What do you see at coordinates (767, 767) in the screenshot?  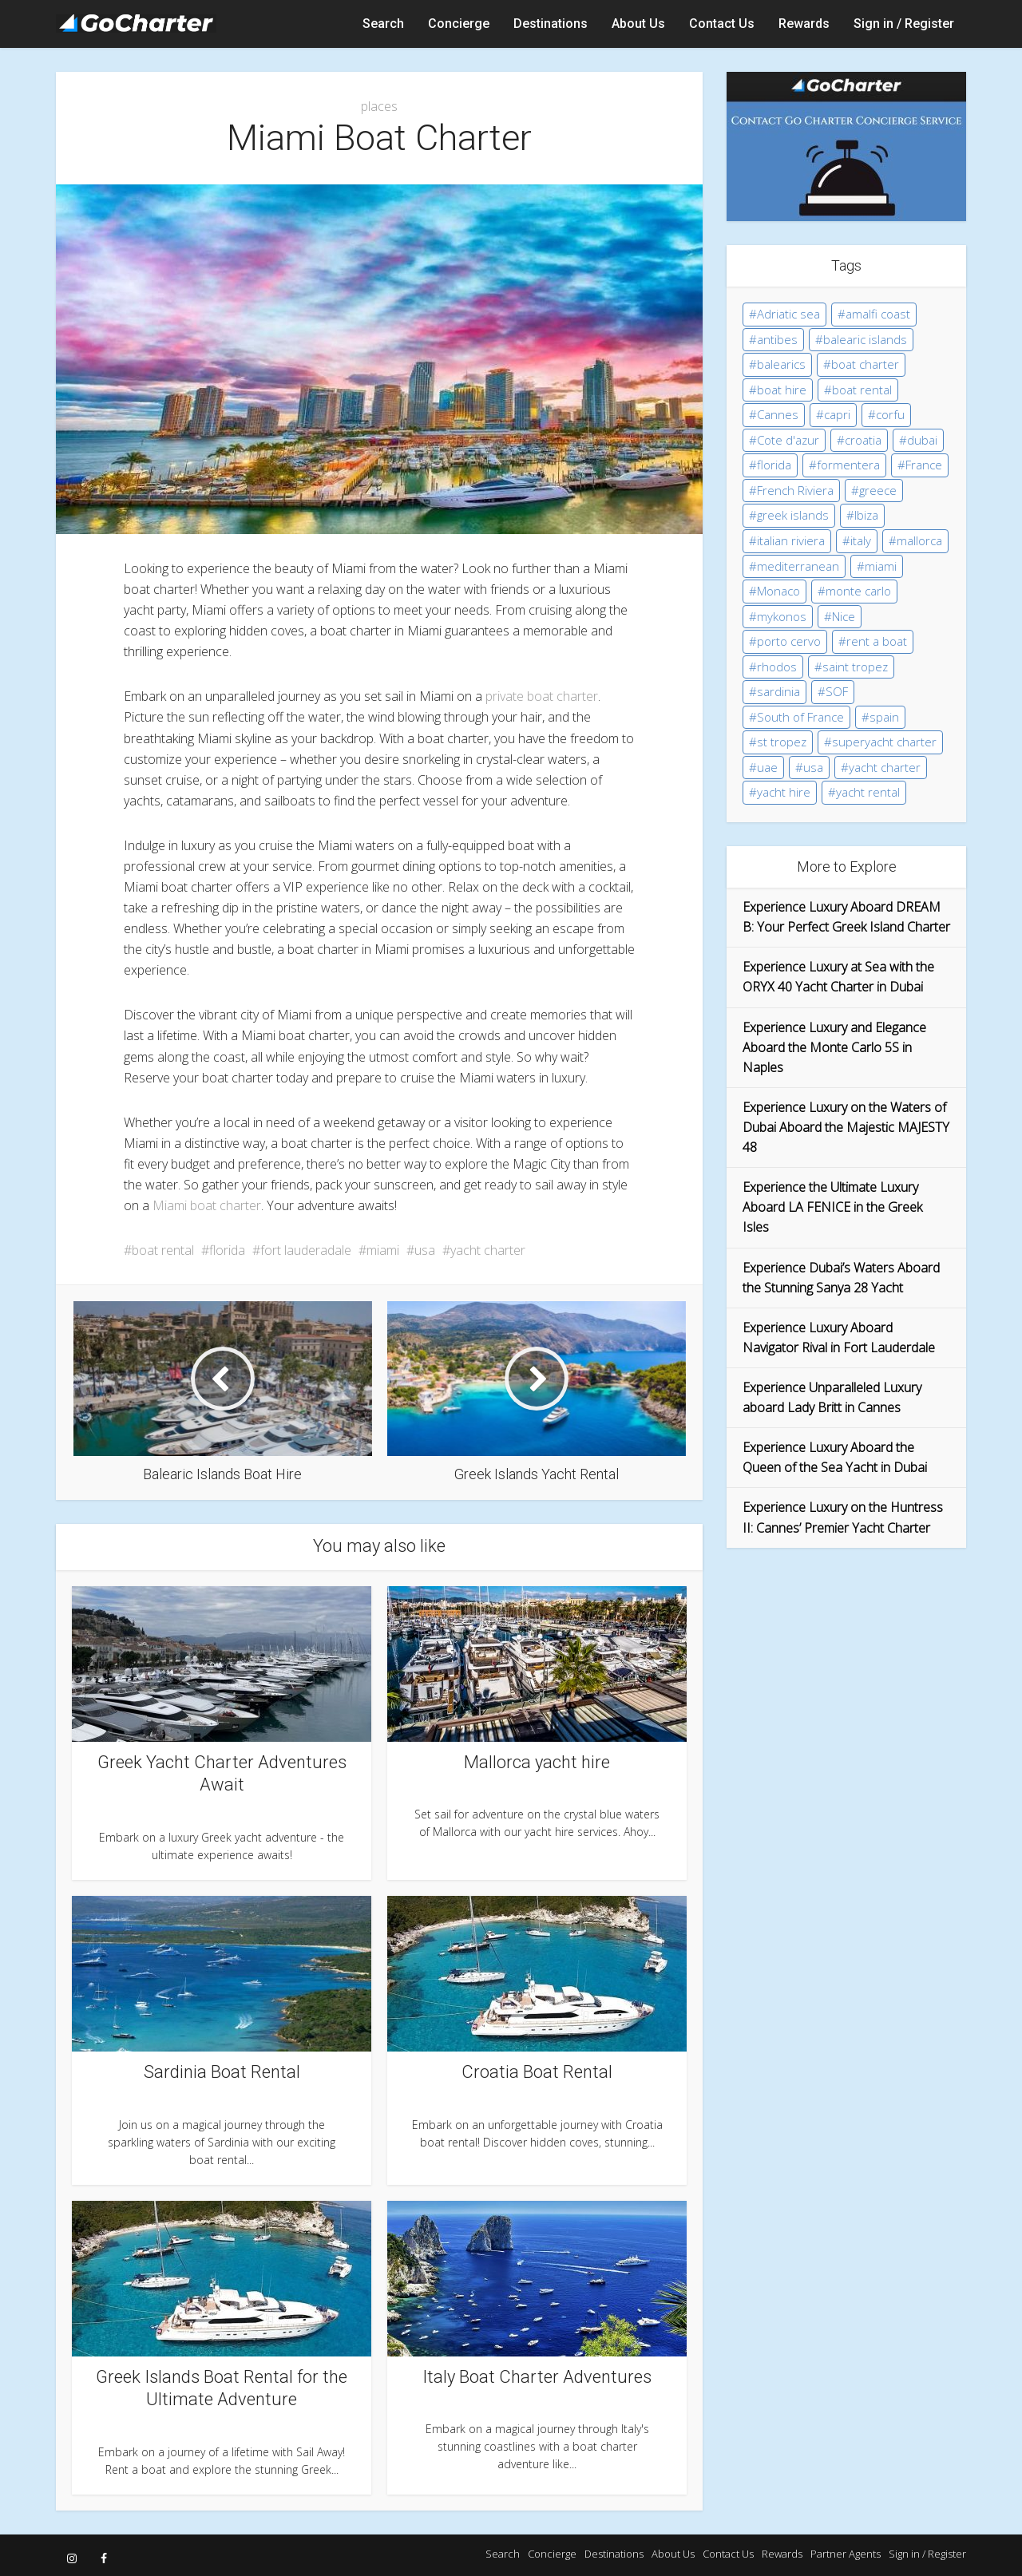 I see `uae [uae (5 items)]` at bounding box center [767, 767].